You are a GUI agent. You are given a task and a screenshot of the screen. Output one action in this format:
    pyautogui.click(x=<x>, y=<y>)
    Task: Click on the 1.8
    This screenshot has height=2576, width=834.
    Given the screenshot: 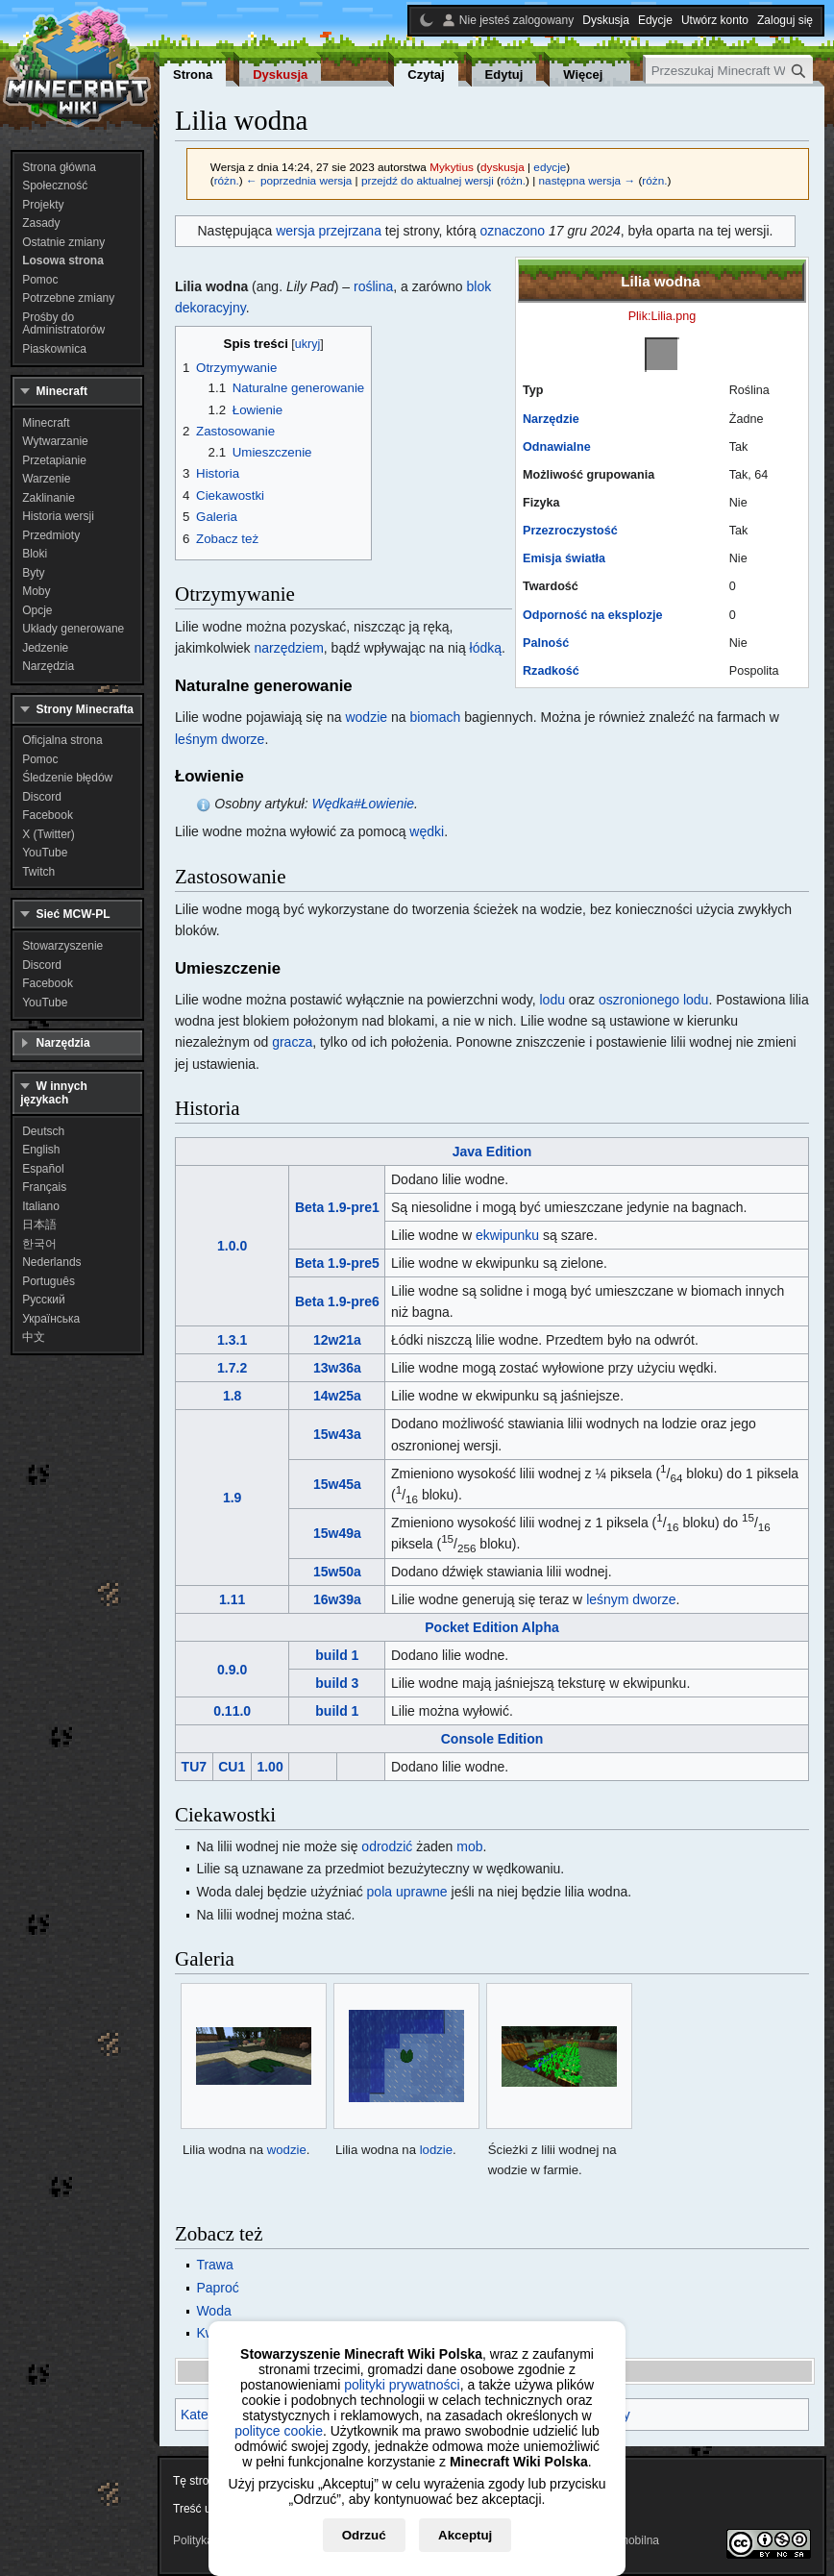 What is the action you would take?
    pyautogui.click(x=232, y=1395)
    